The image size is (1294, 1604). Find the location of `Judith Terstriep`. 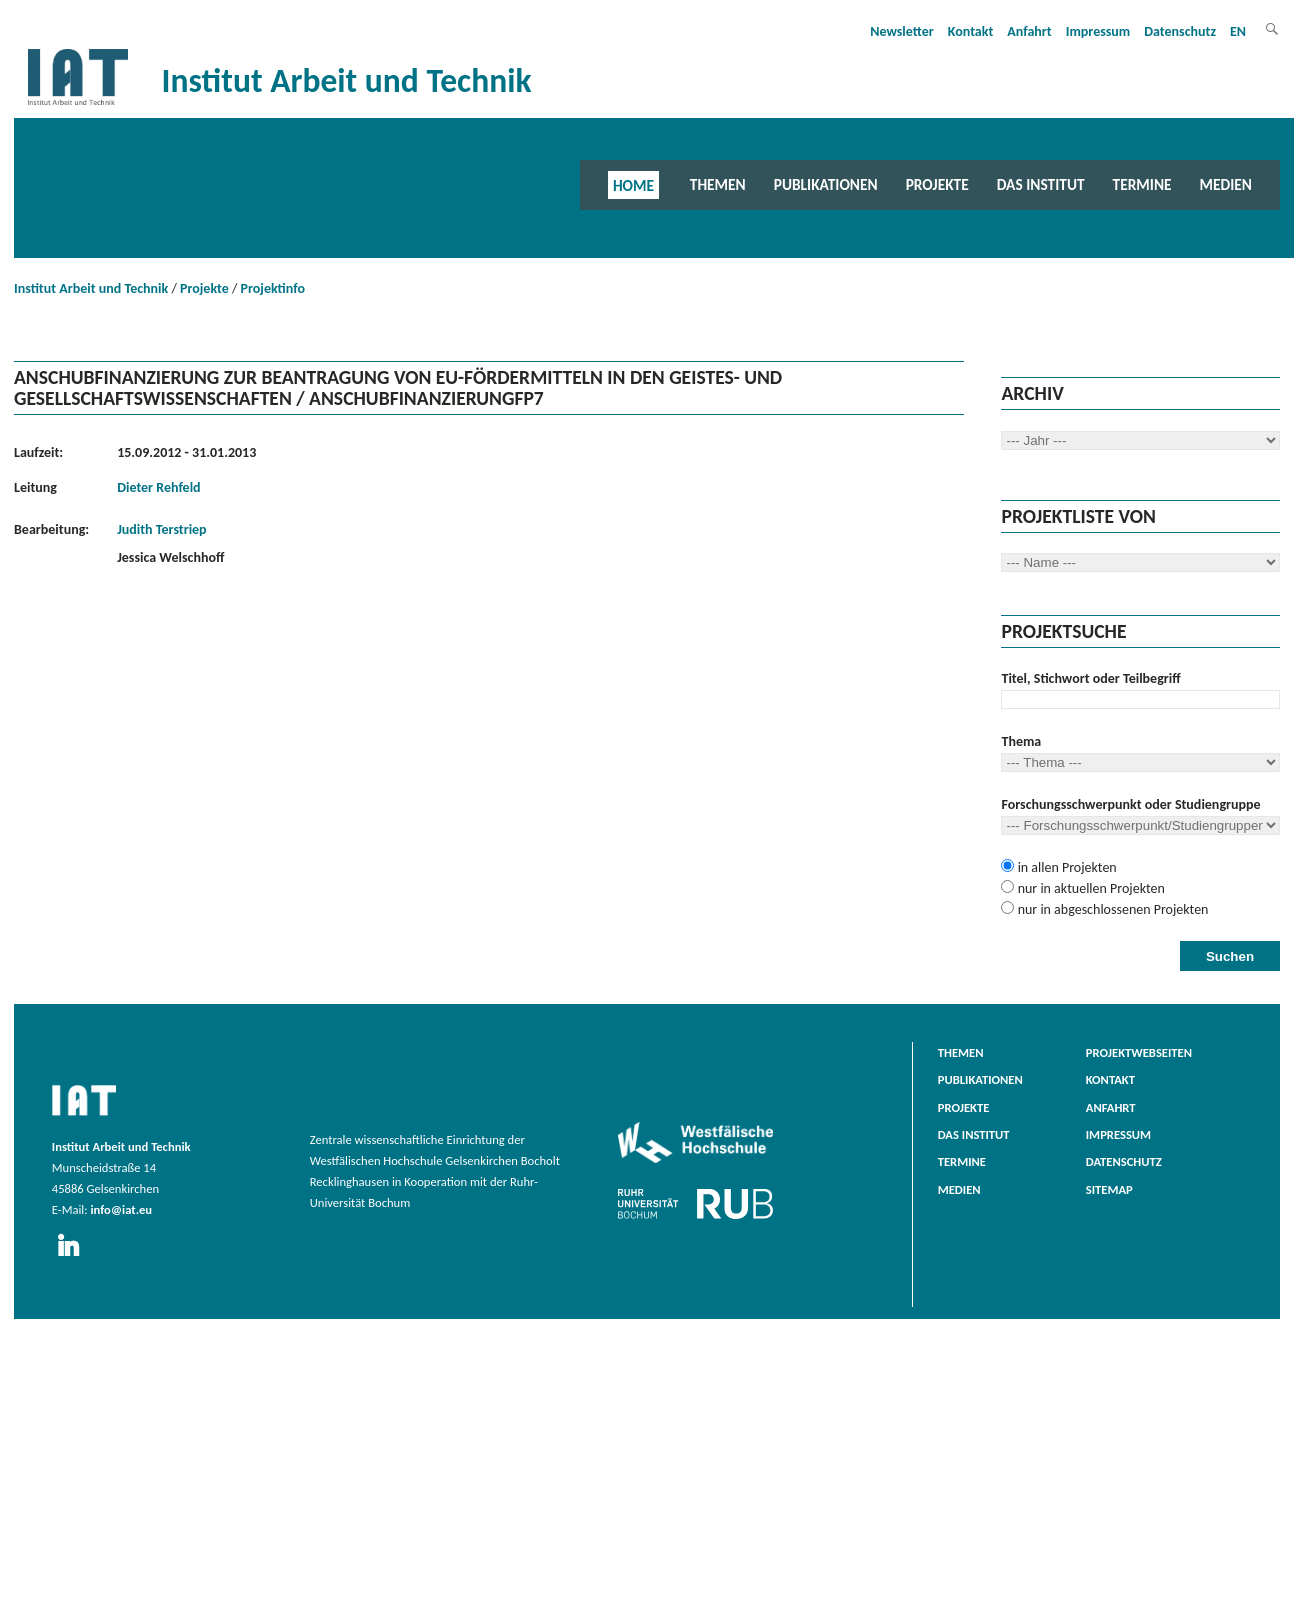

Judith Terstriep is located at coordinates (161, 529).